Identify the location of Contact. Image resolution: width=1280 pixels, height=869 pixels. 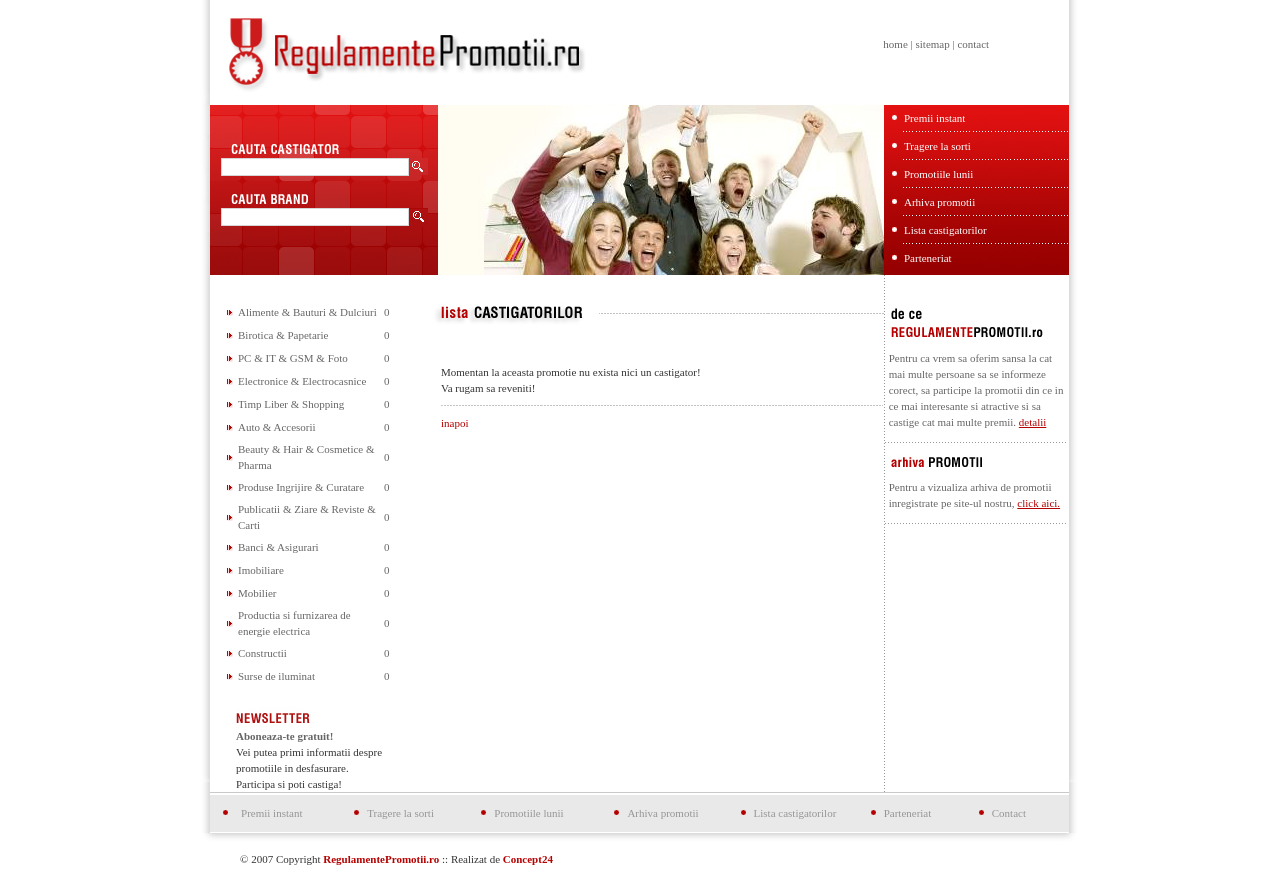
(1009, 813).